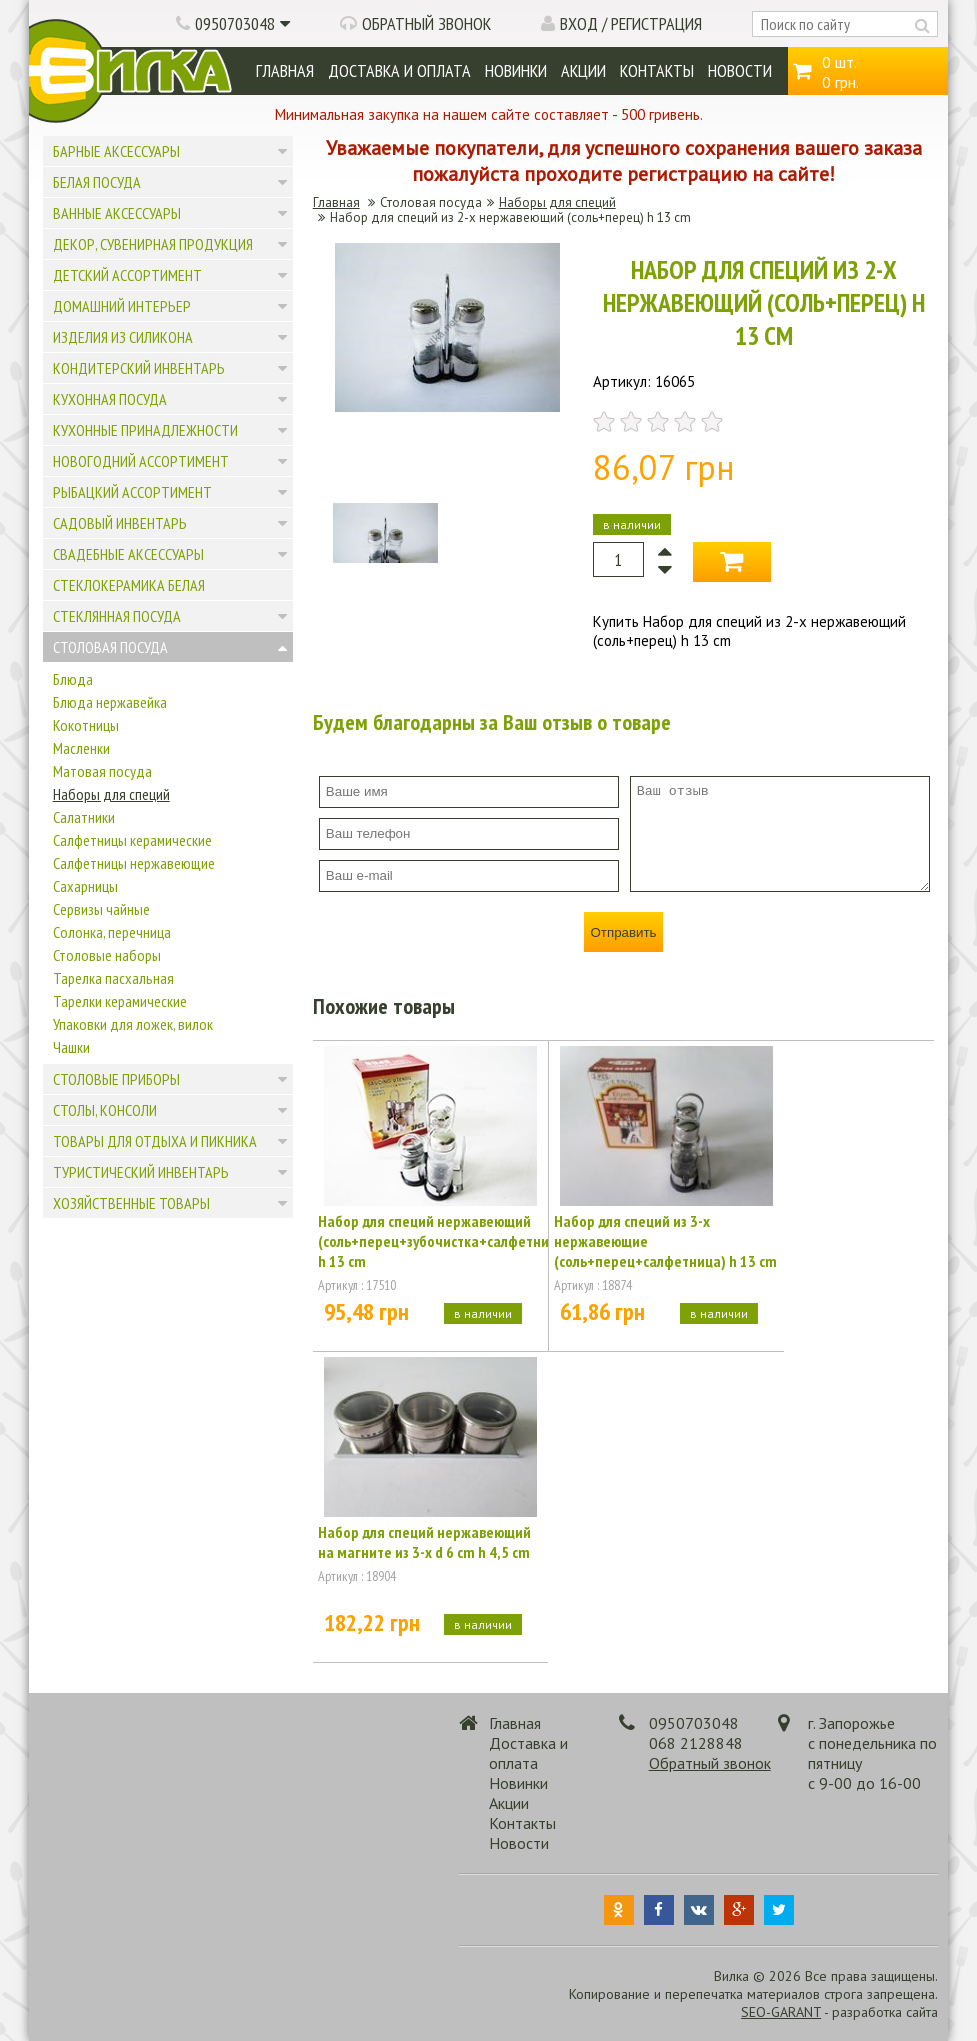  What do you see at coordinates (740, 70) in the screenshot?
I see `Новости` at bounding box center [740, 70].